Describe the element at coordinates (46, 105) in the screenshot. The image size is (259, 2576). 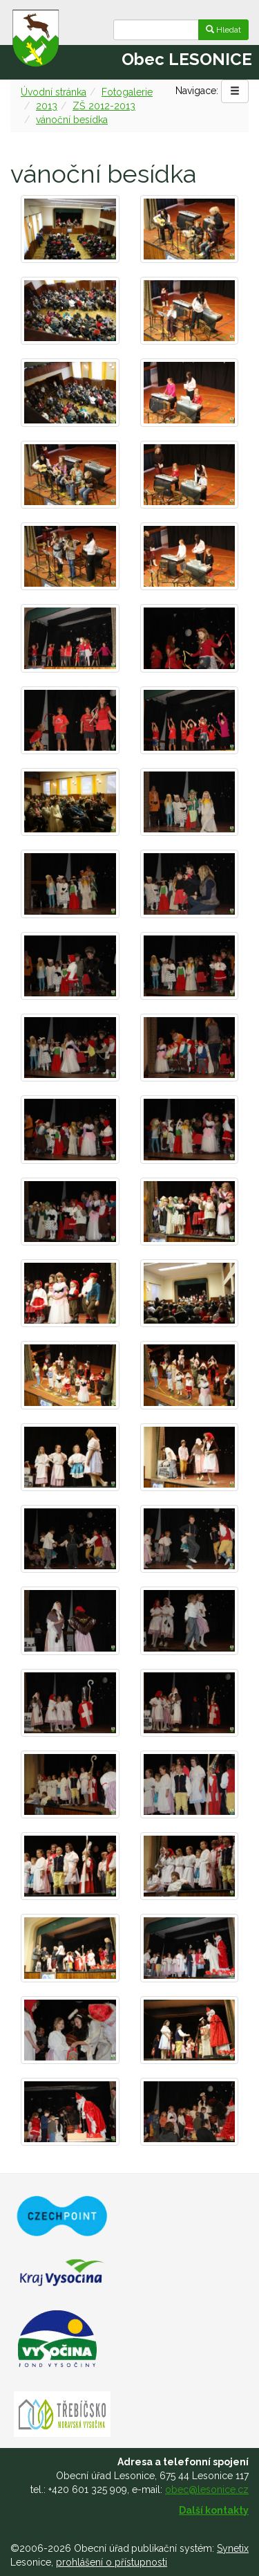
I see `2013` at that location.